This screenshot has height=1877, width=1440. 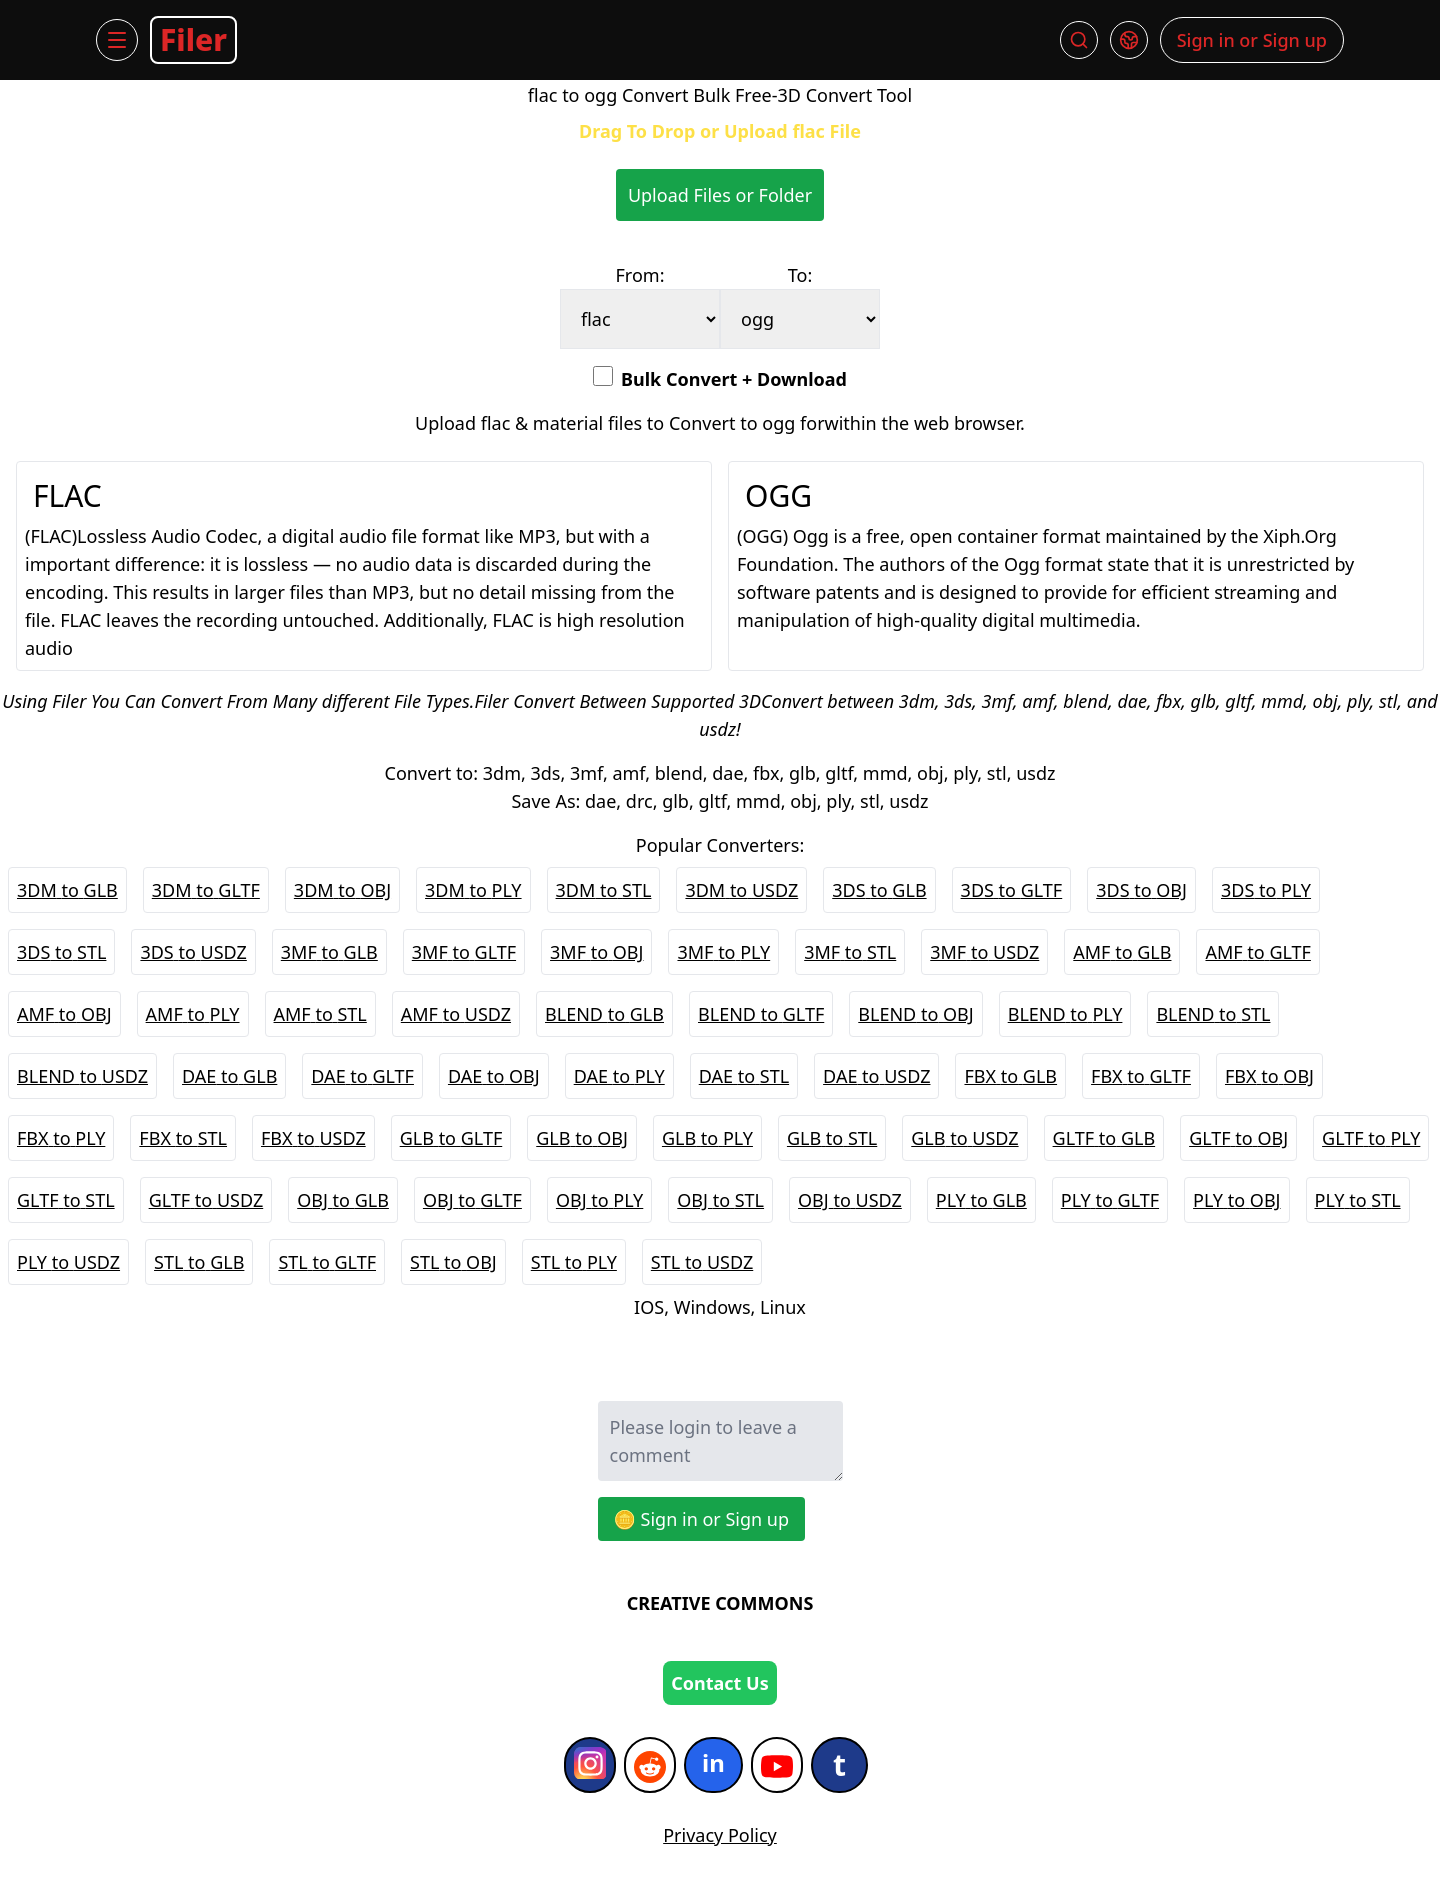 I want to click on STL to OBJ, so click(x=453, y=1262).